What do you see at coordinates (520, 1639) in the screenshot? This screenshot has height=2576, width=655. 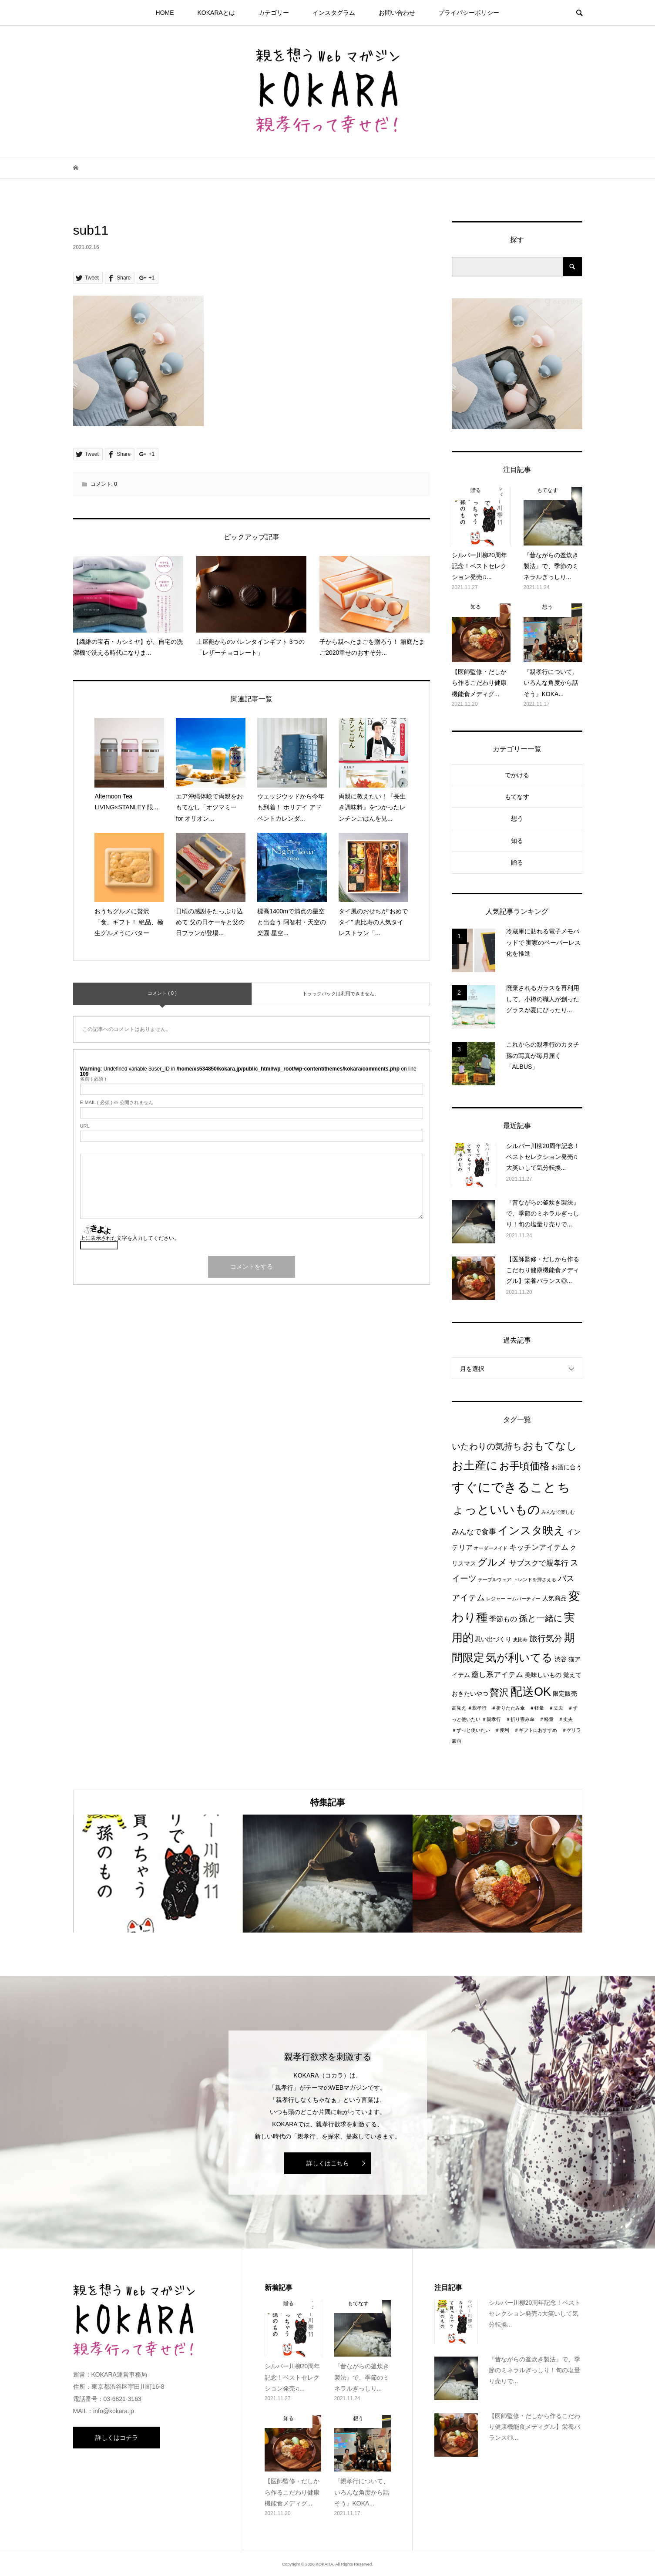 I see `恵比寿 [恵比寿 (1個の項目)]` at bounding box center [520, 1639].